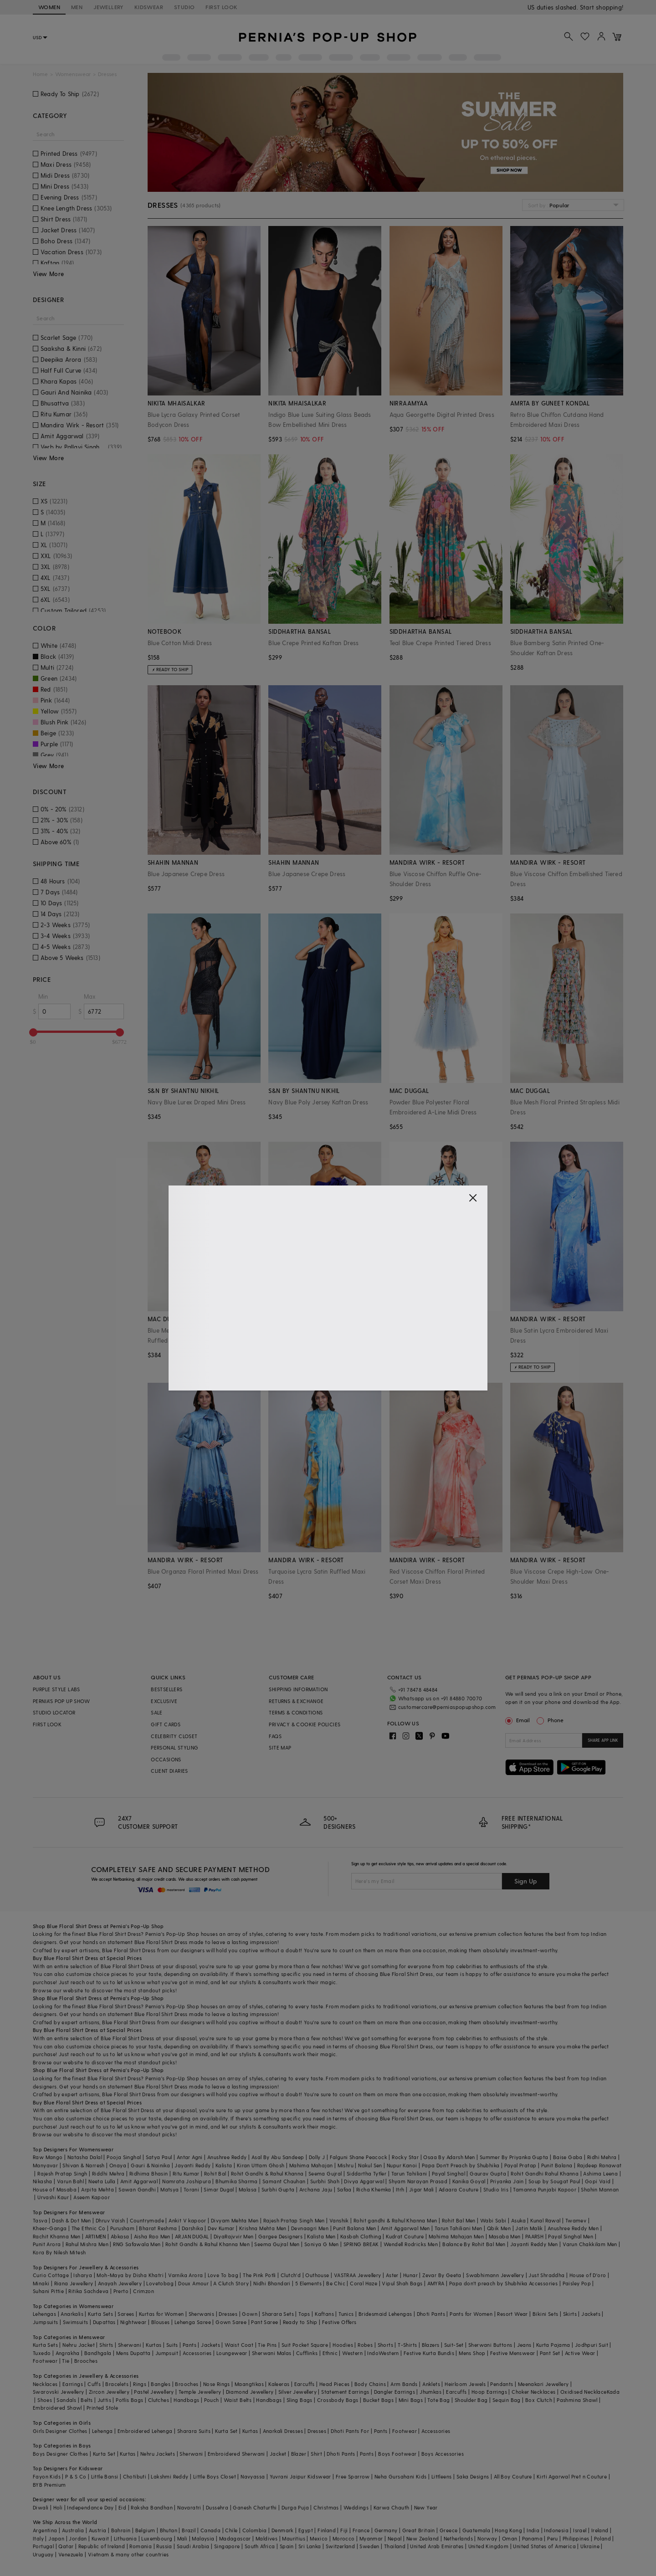 This screenshot has width=656, height=2576. Describe the element at coordinates (284, 2181) in the screenshot. I see `Samant Chauhan` at that location.